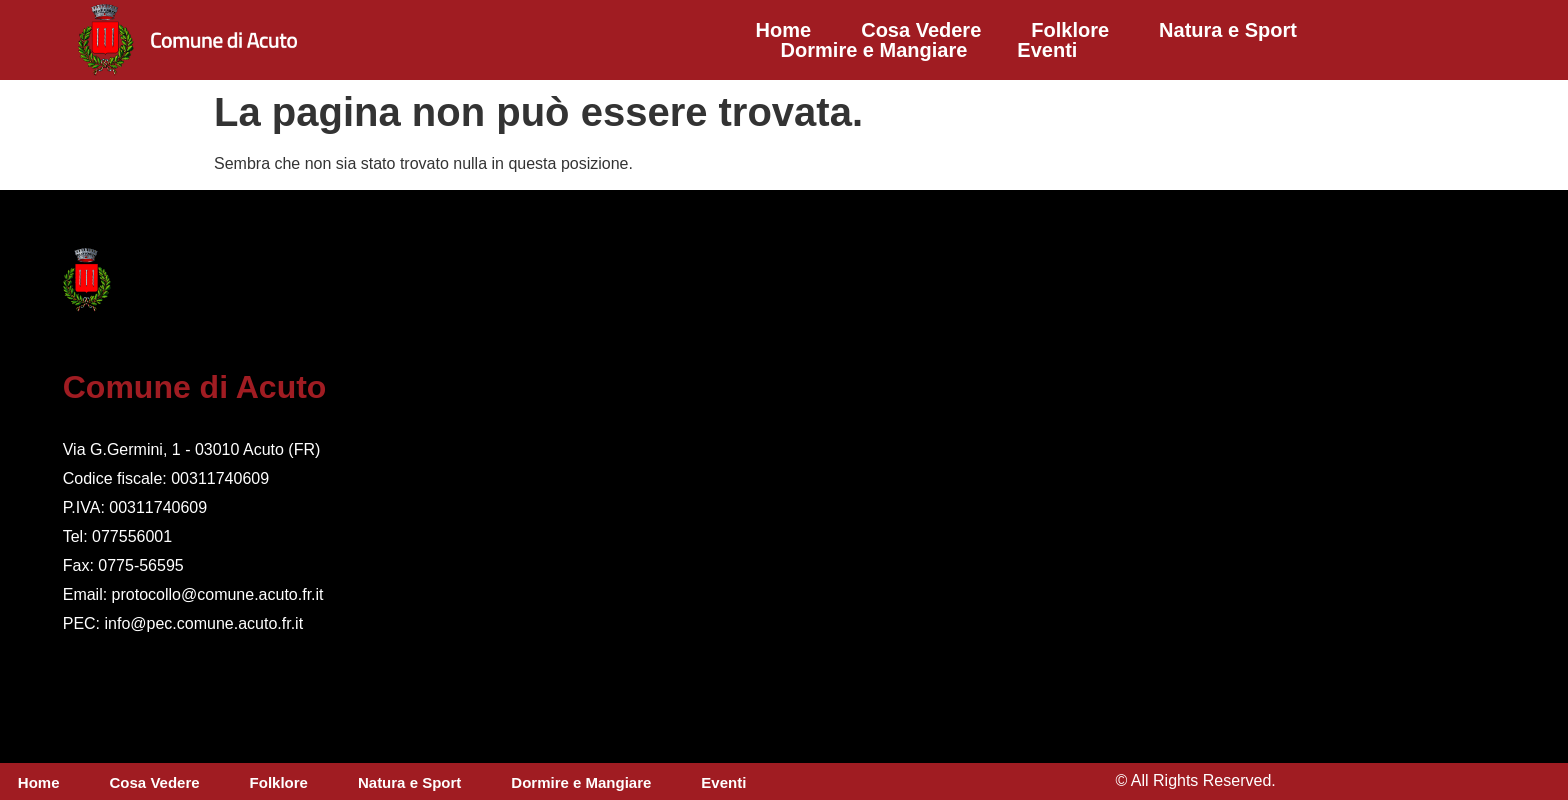 The height and width of the screenshot is (800, 1568). Describe the element at coordinates (874, 50) in the screenshot. I see `Dormire e Mangiare` at that location.